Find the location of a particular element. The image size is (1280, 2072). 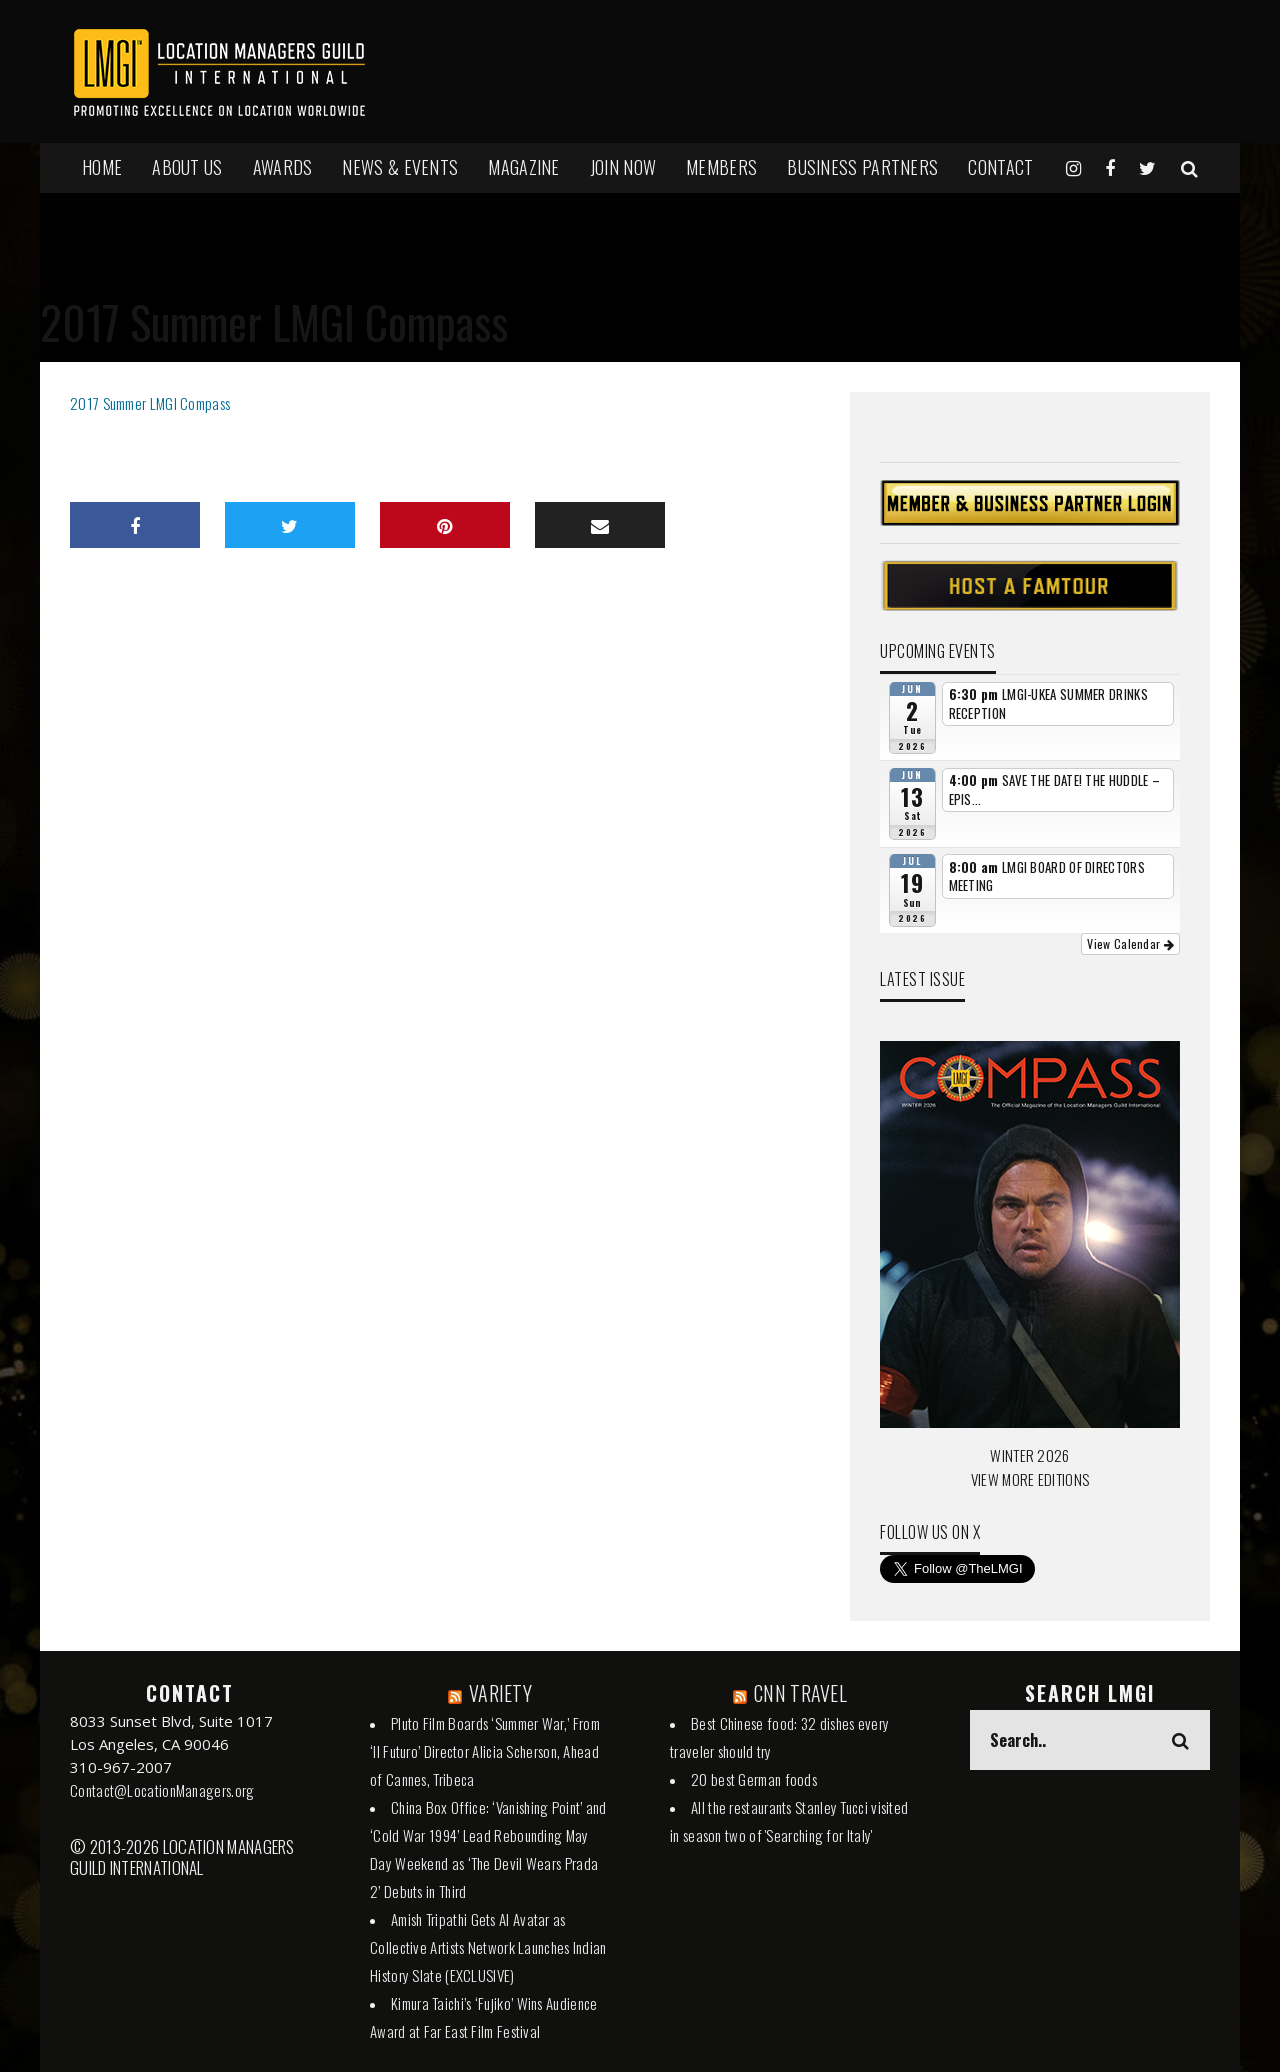

HOME is located at coordinates (102, 167).